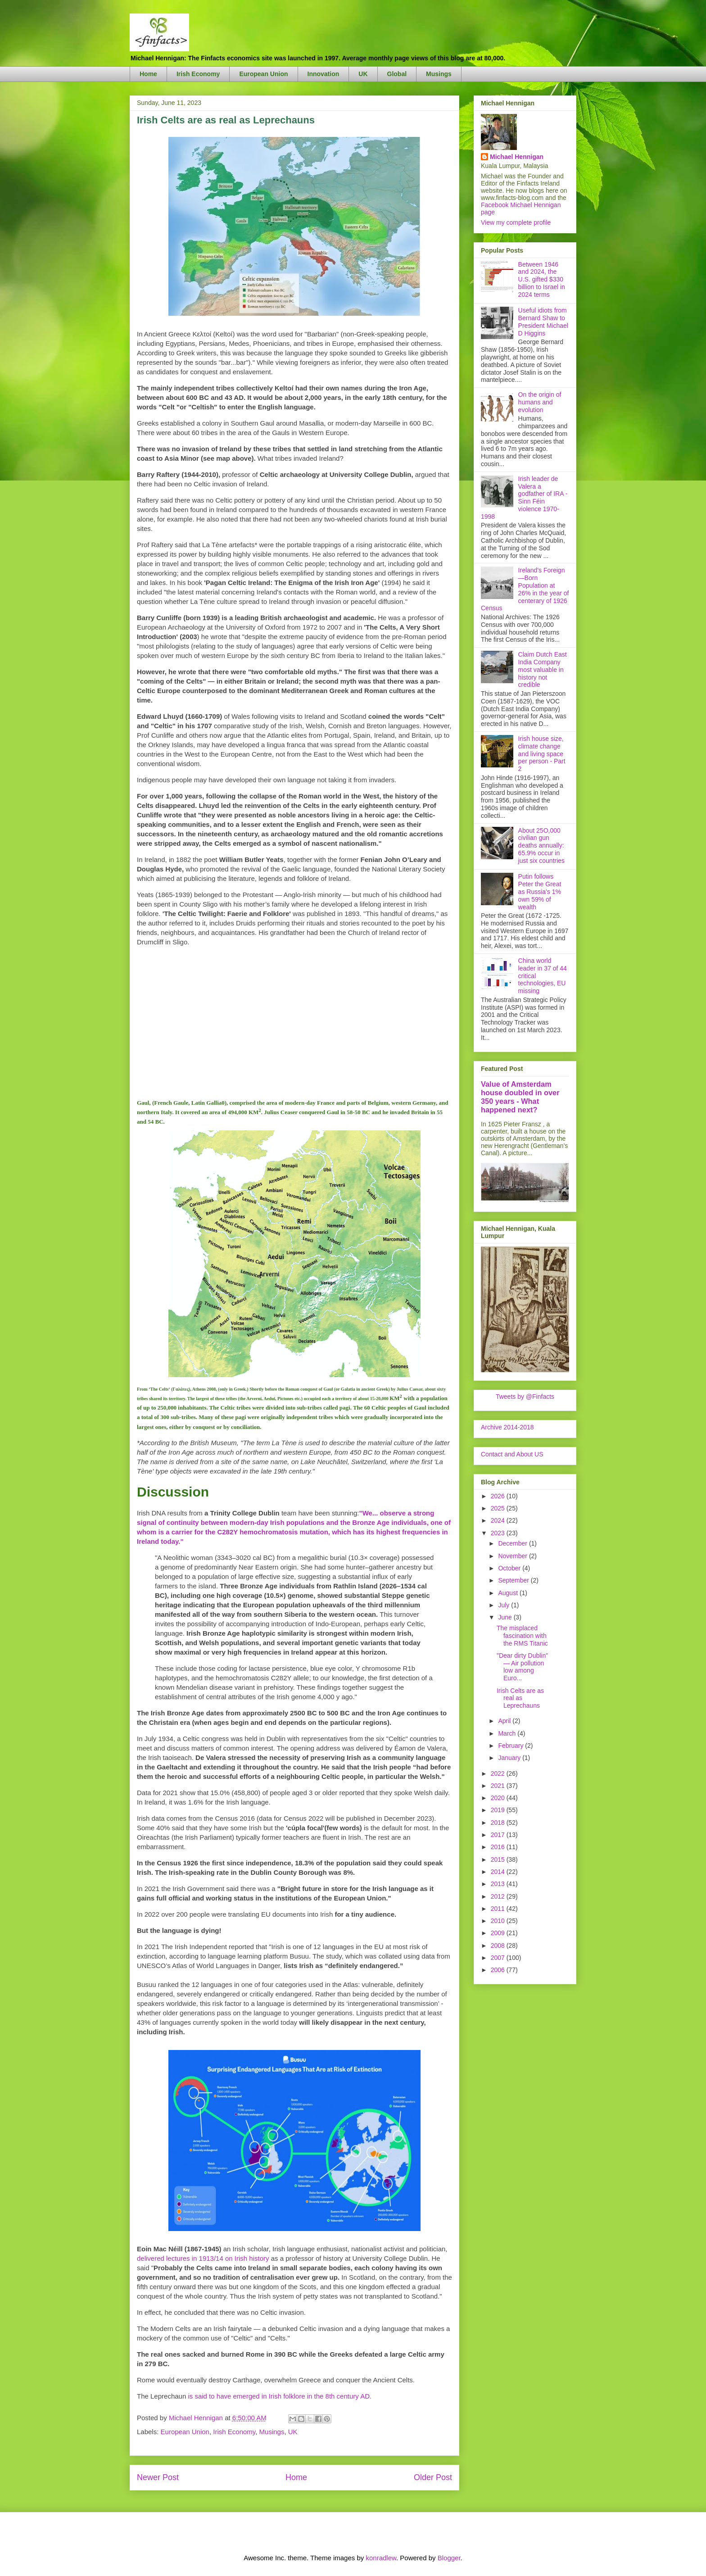 The image size is (706, 2576). What do you see at coordinates (516, 222) in the screenshot?
I see `View my complete profile` at bounding box center [516, 222].